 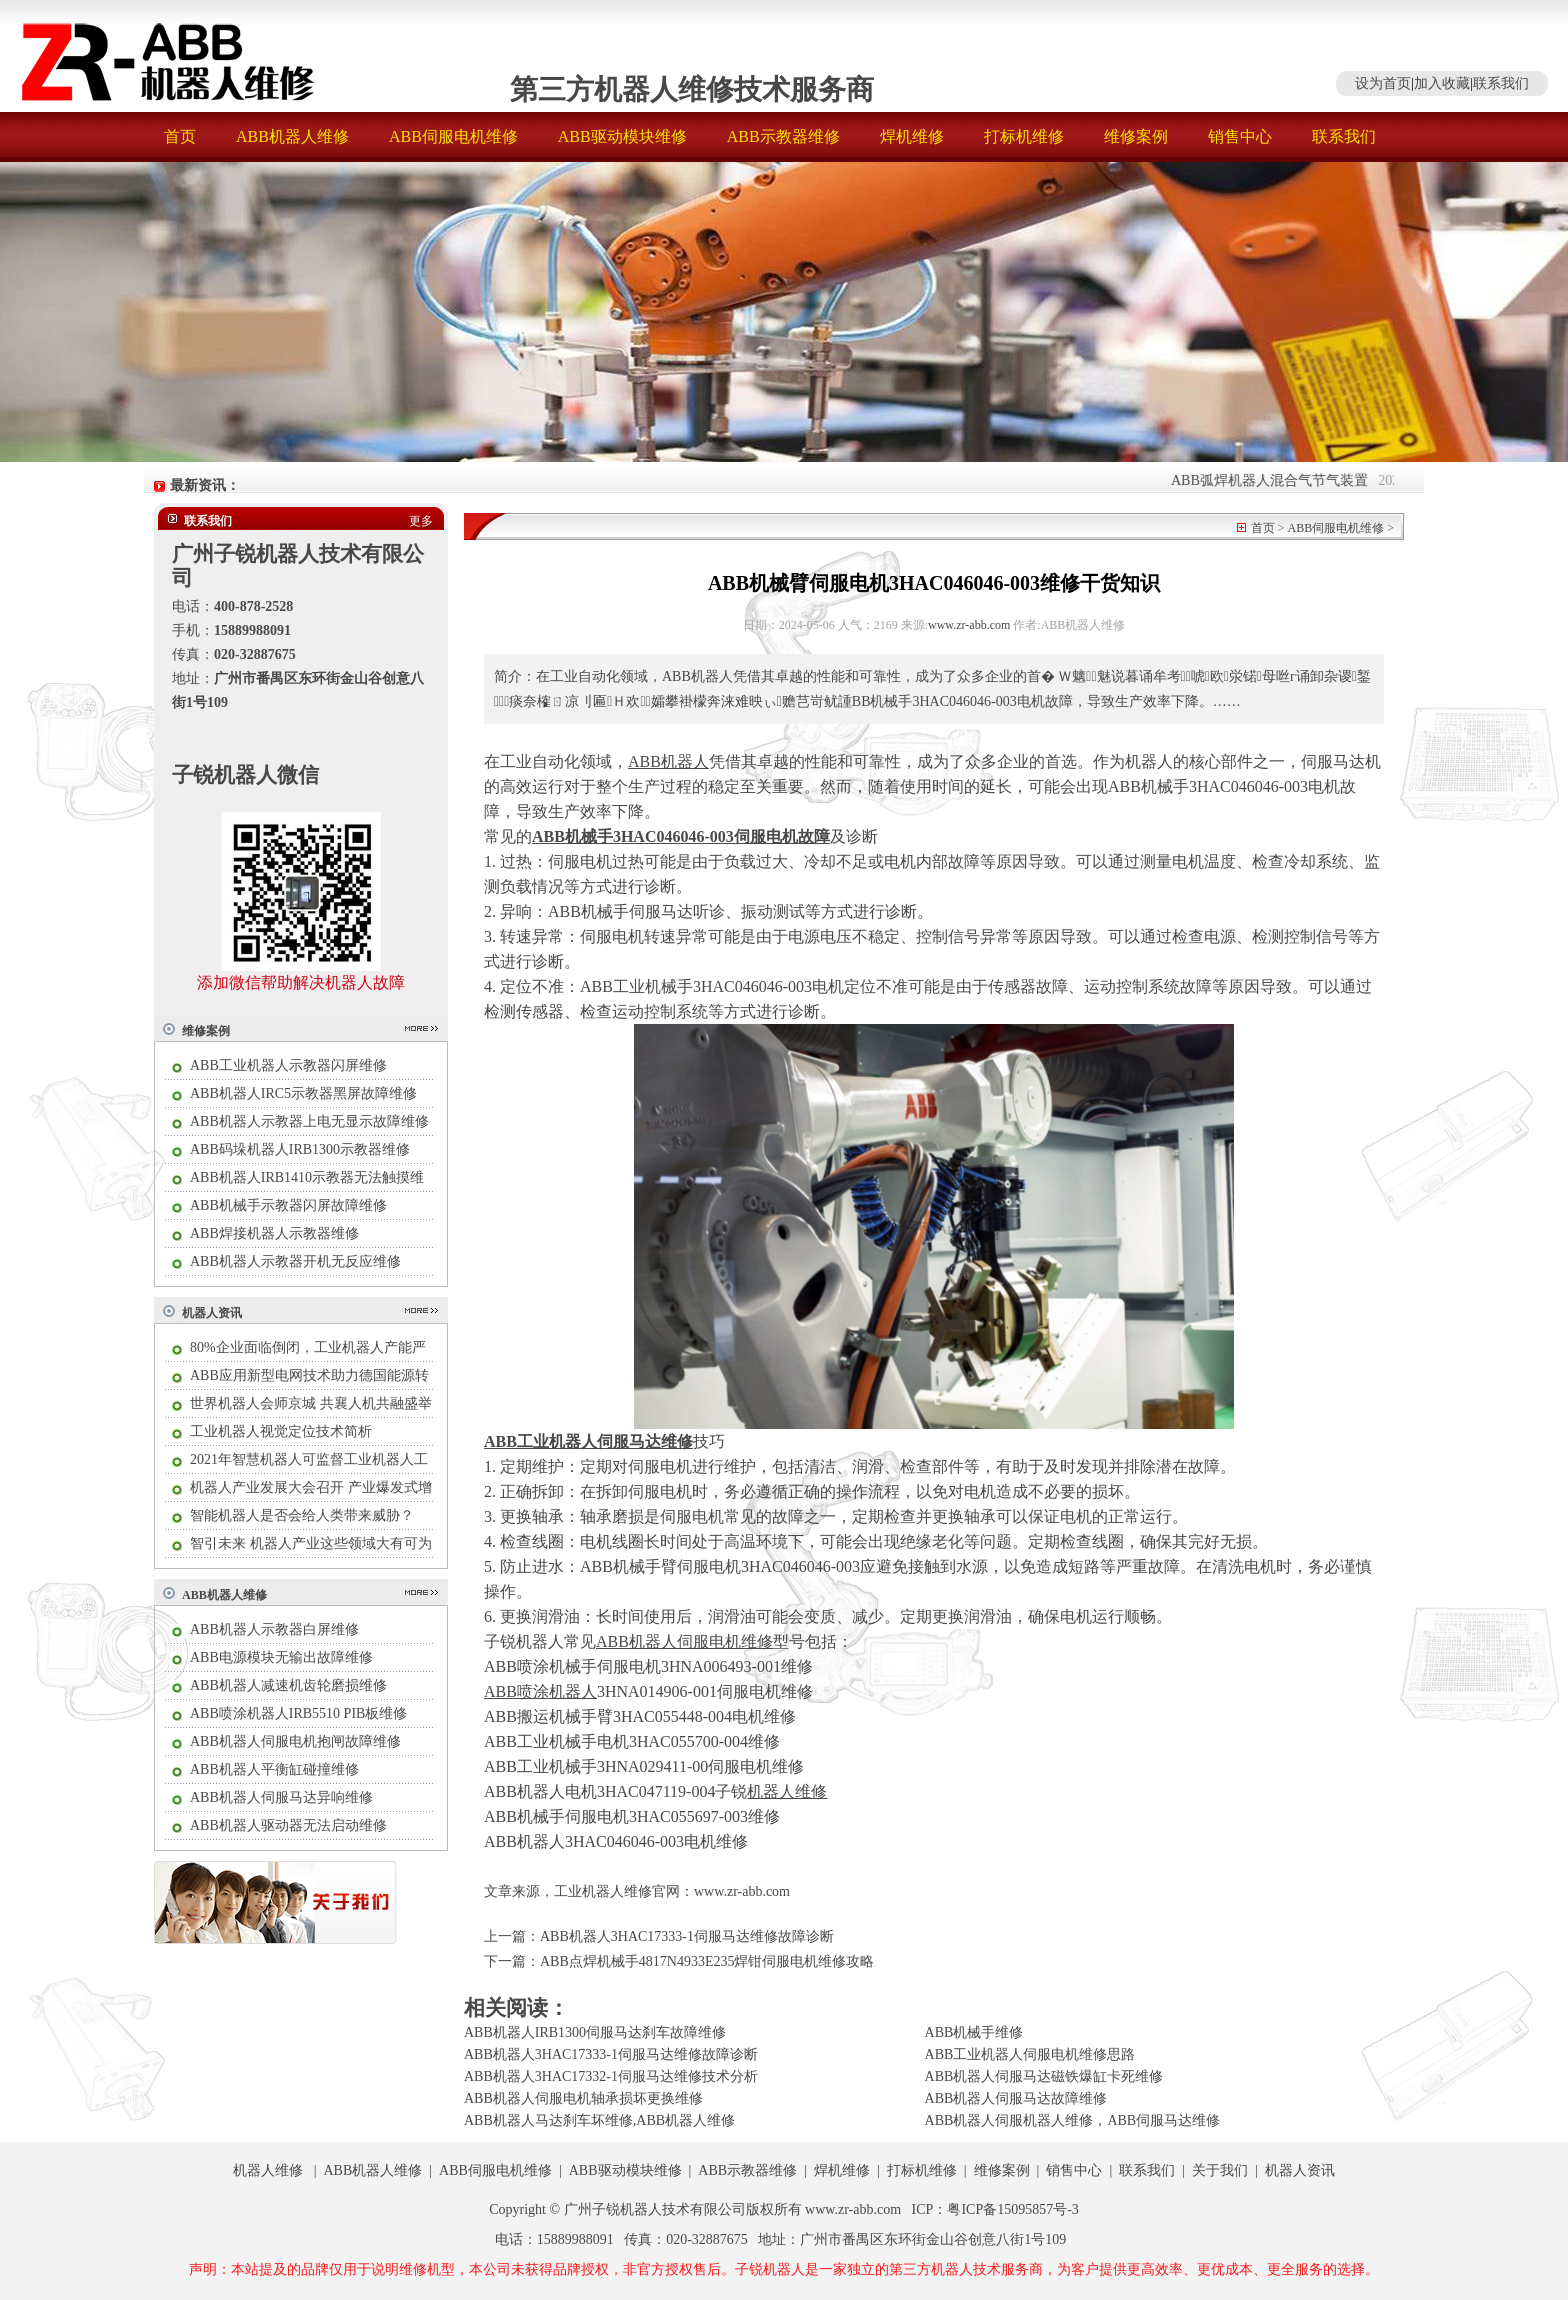 What do you see at coordinates (1016, 2098) in the screenshot?
I see `ABB机器人伺服马达故障维修` at bounding box center [1016, 2098].